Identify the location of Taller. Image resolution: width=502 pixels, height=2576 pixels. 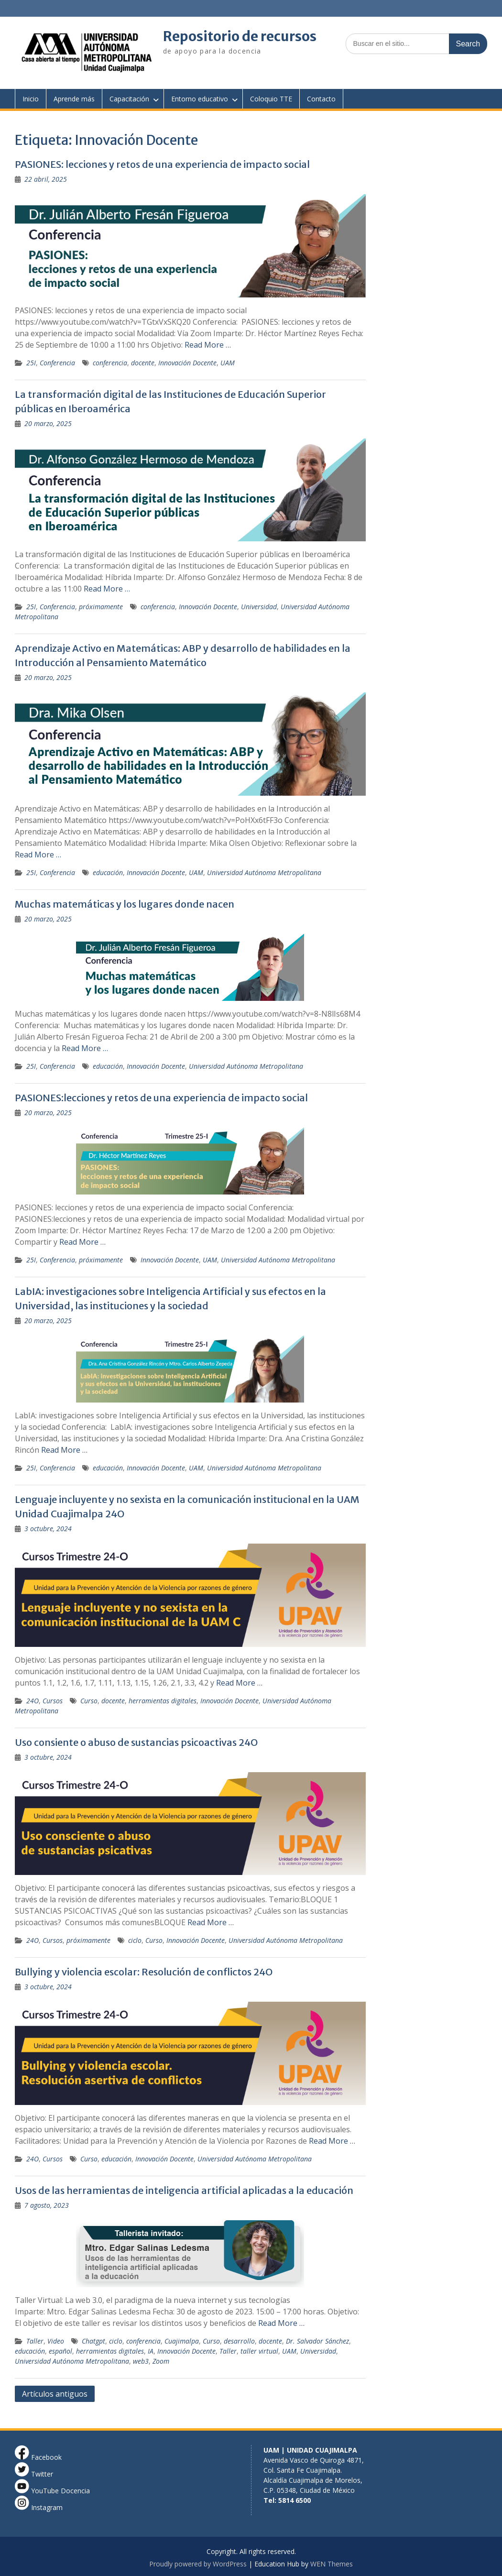
(35, 2341).